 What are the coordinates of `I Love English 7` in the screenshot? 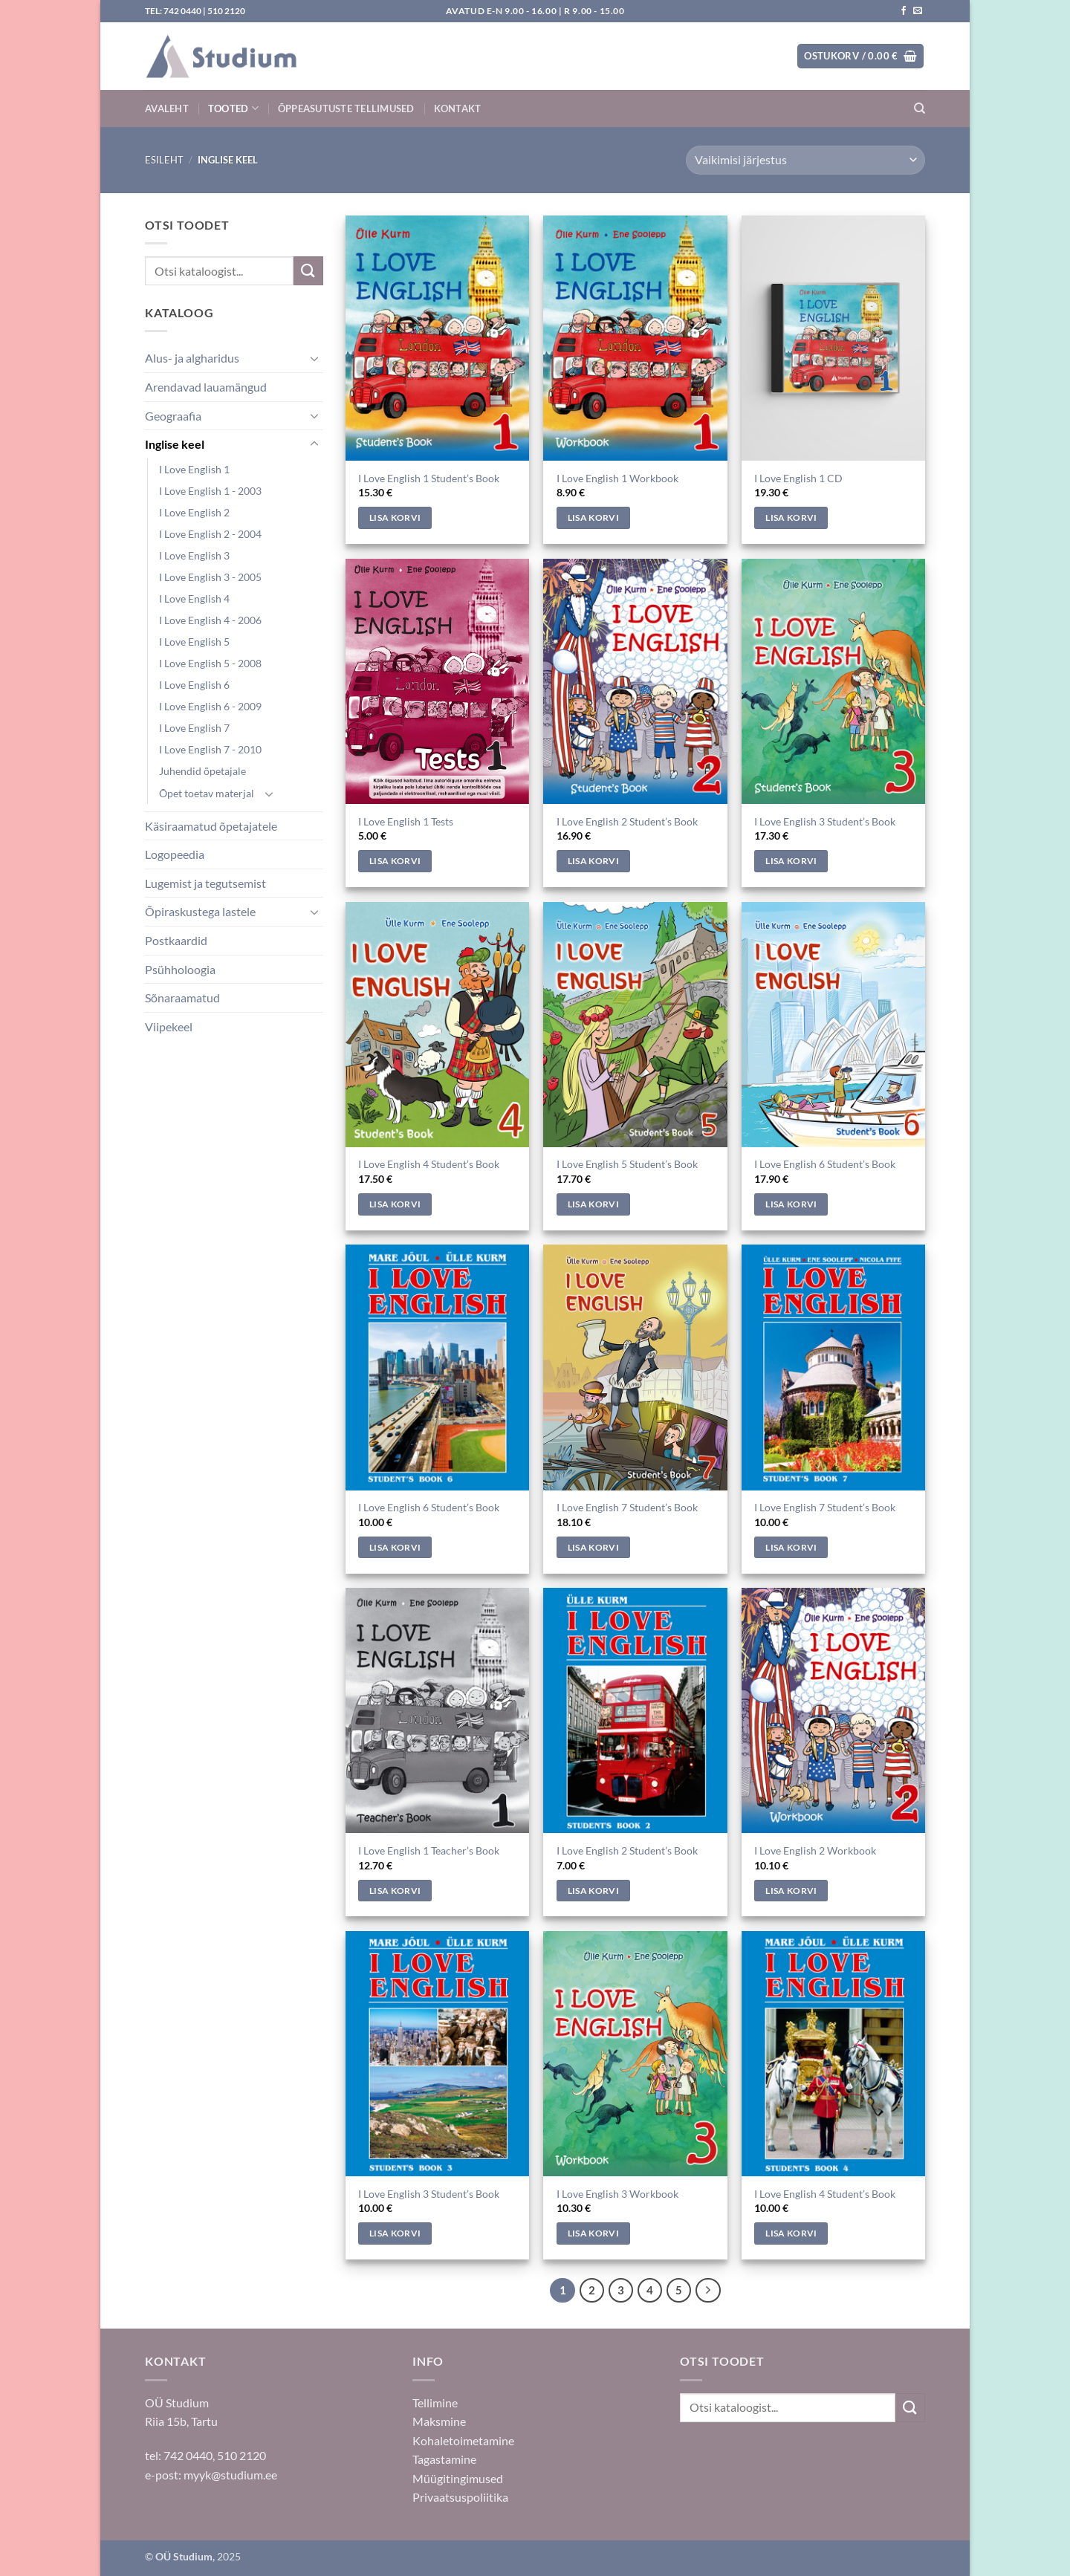 It's located at (194, 727).